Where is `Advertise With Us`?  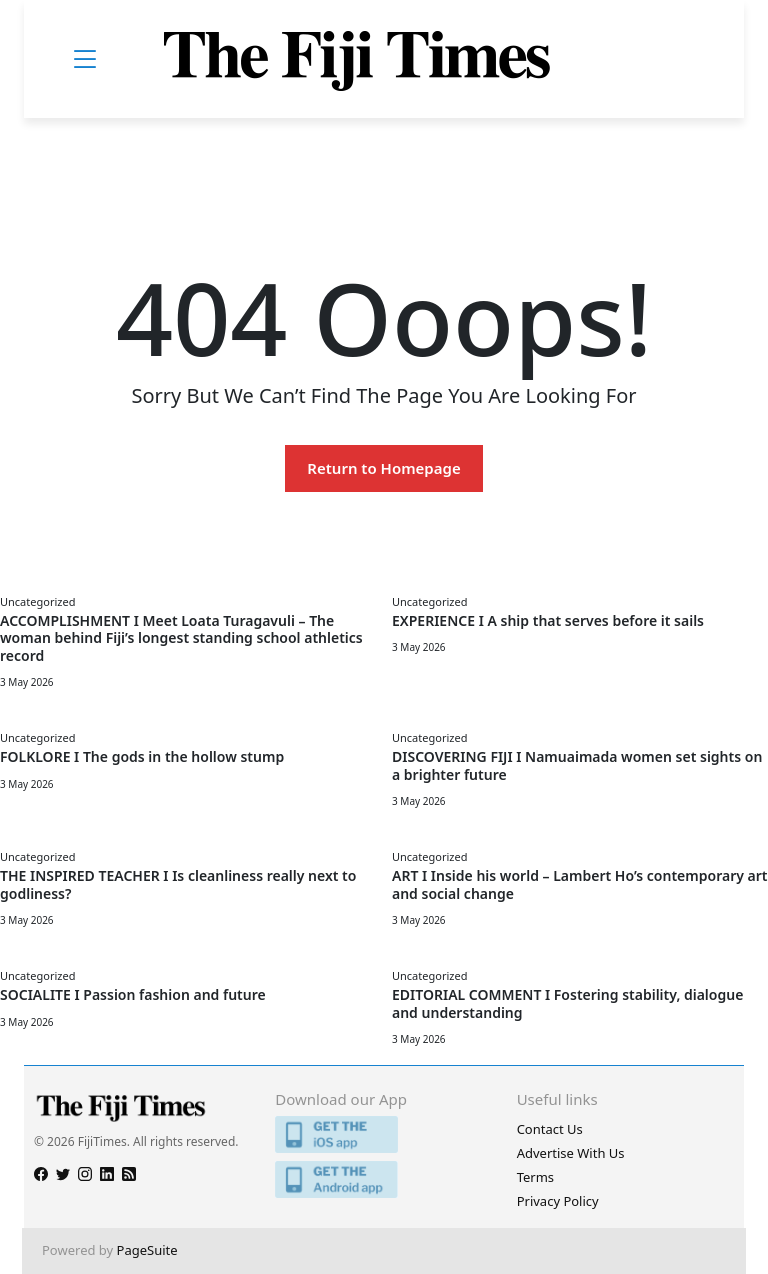
Advertise With Us is located at coordinates (571, 1153).